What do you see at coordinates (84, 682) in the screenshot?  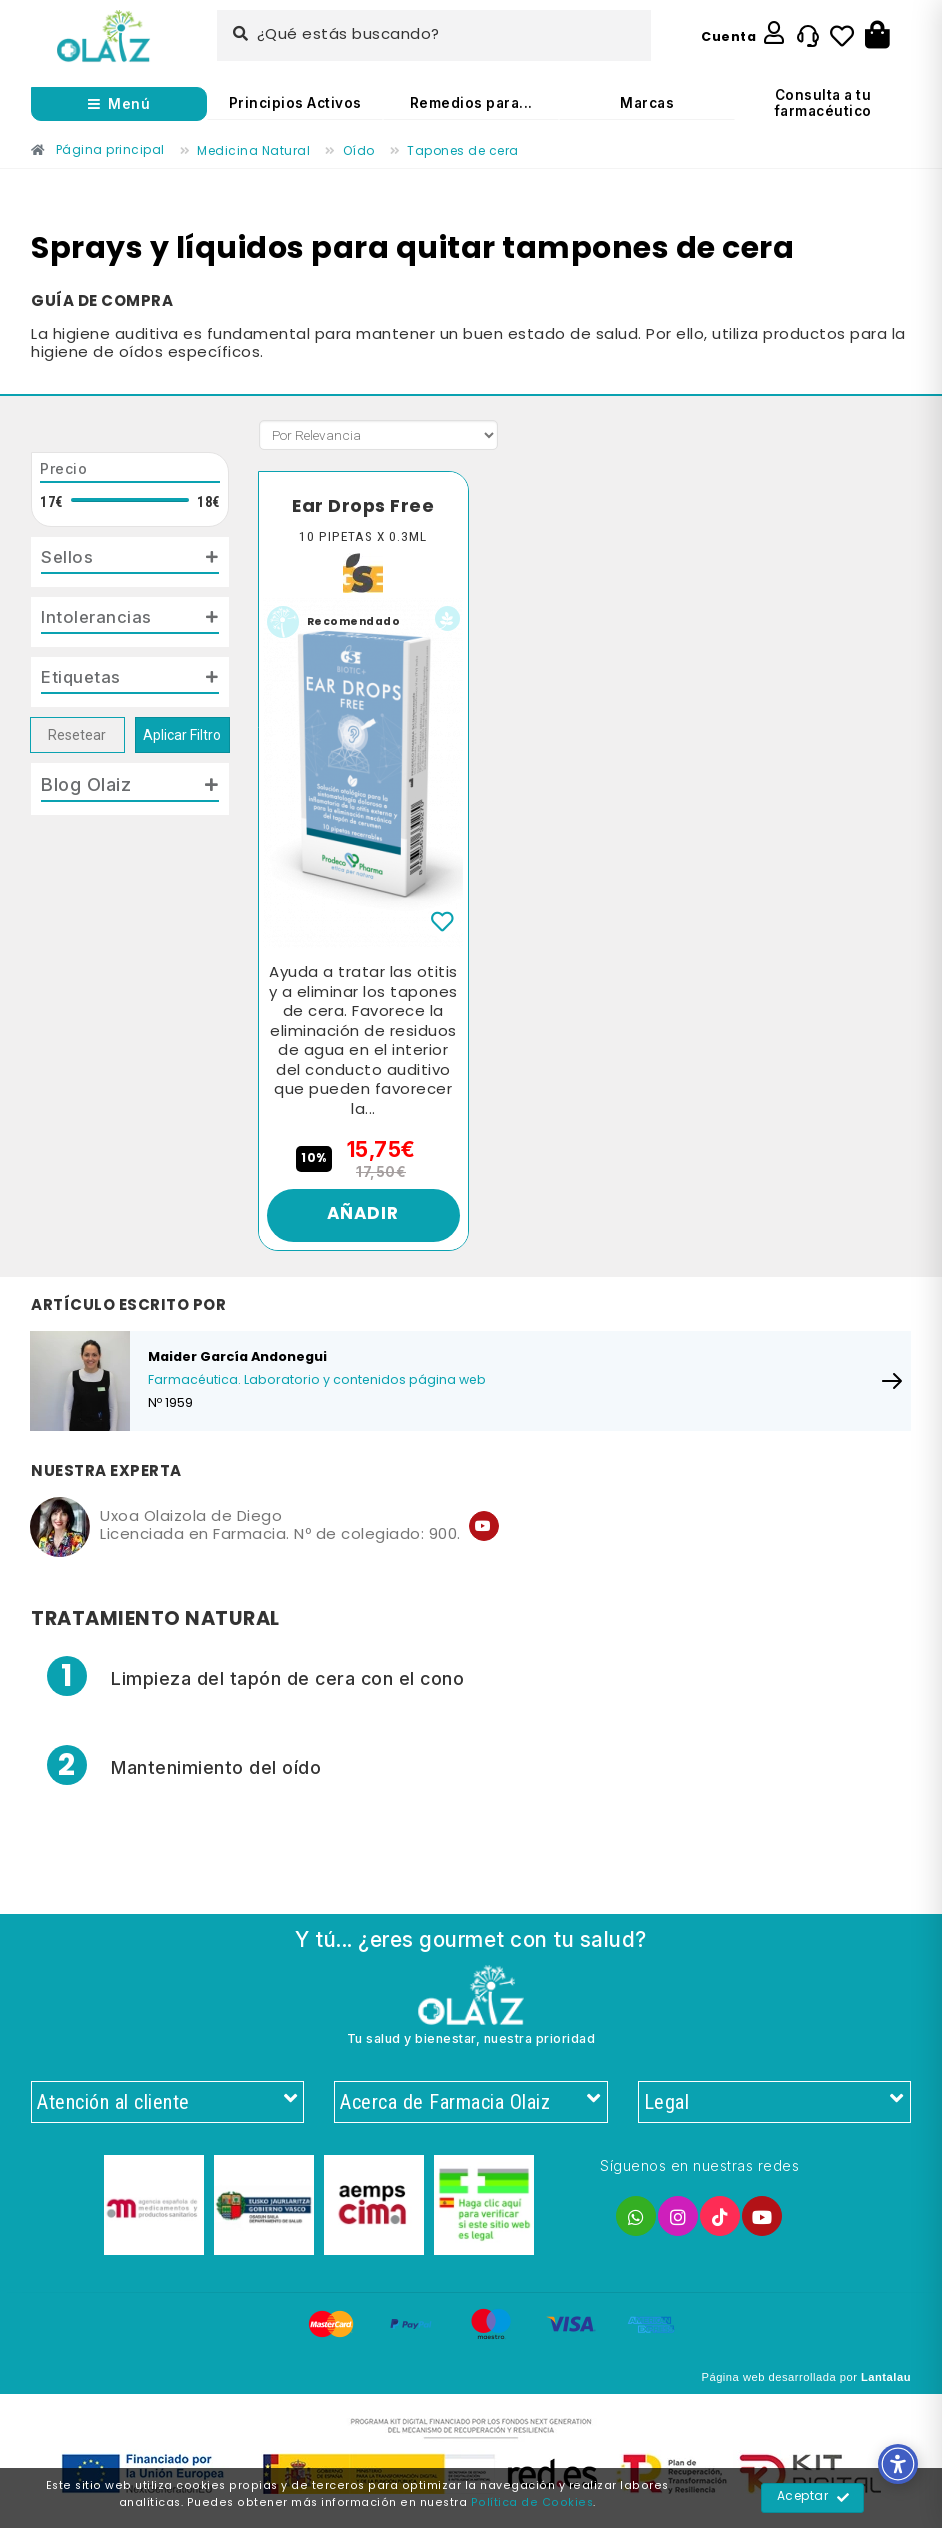 I see `Etiquetas` at bounding box center [84, 682].